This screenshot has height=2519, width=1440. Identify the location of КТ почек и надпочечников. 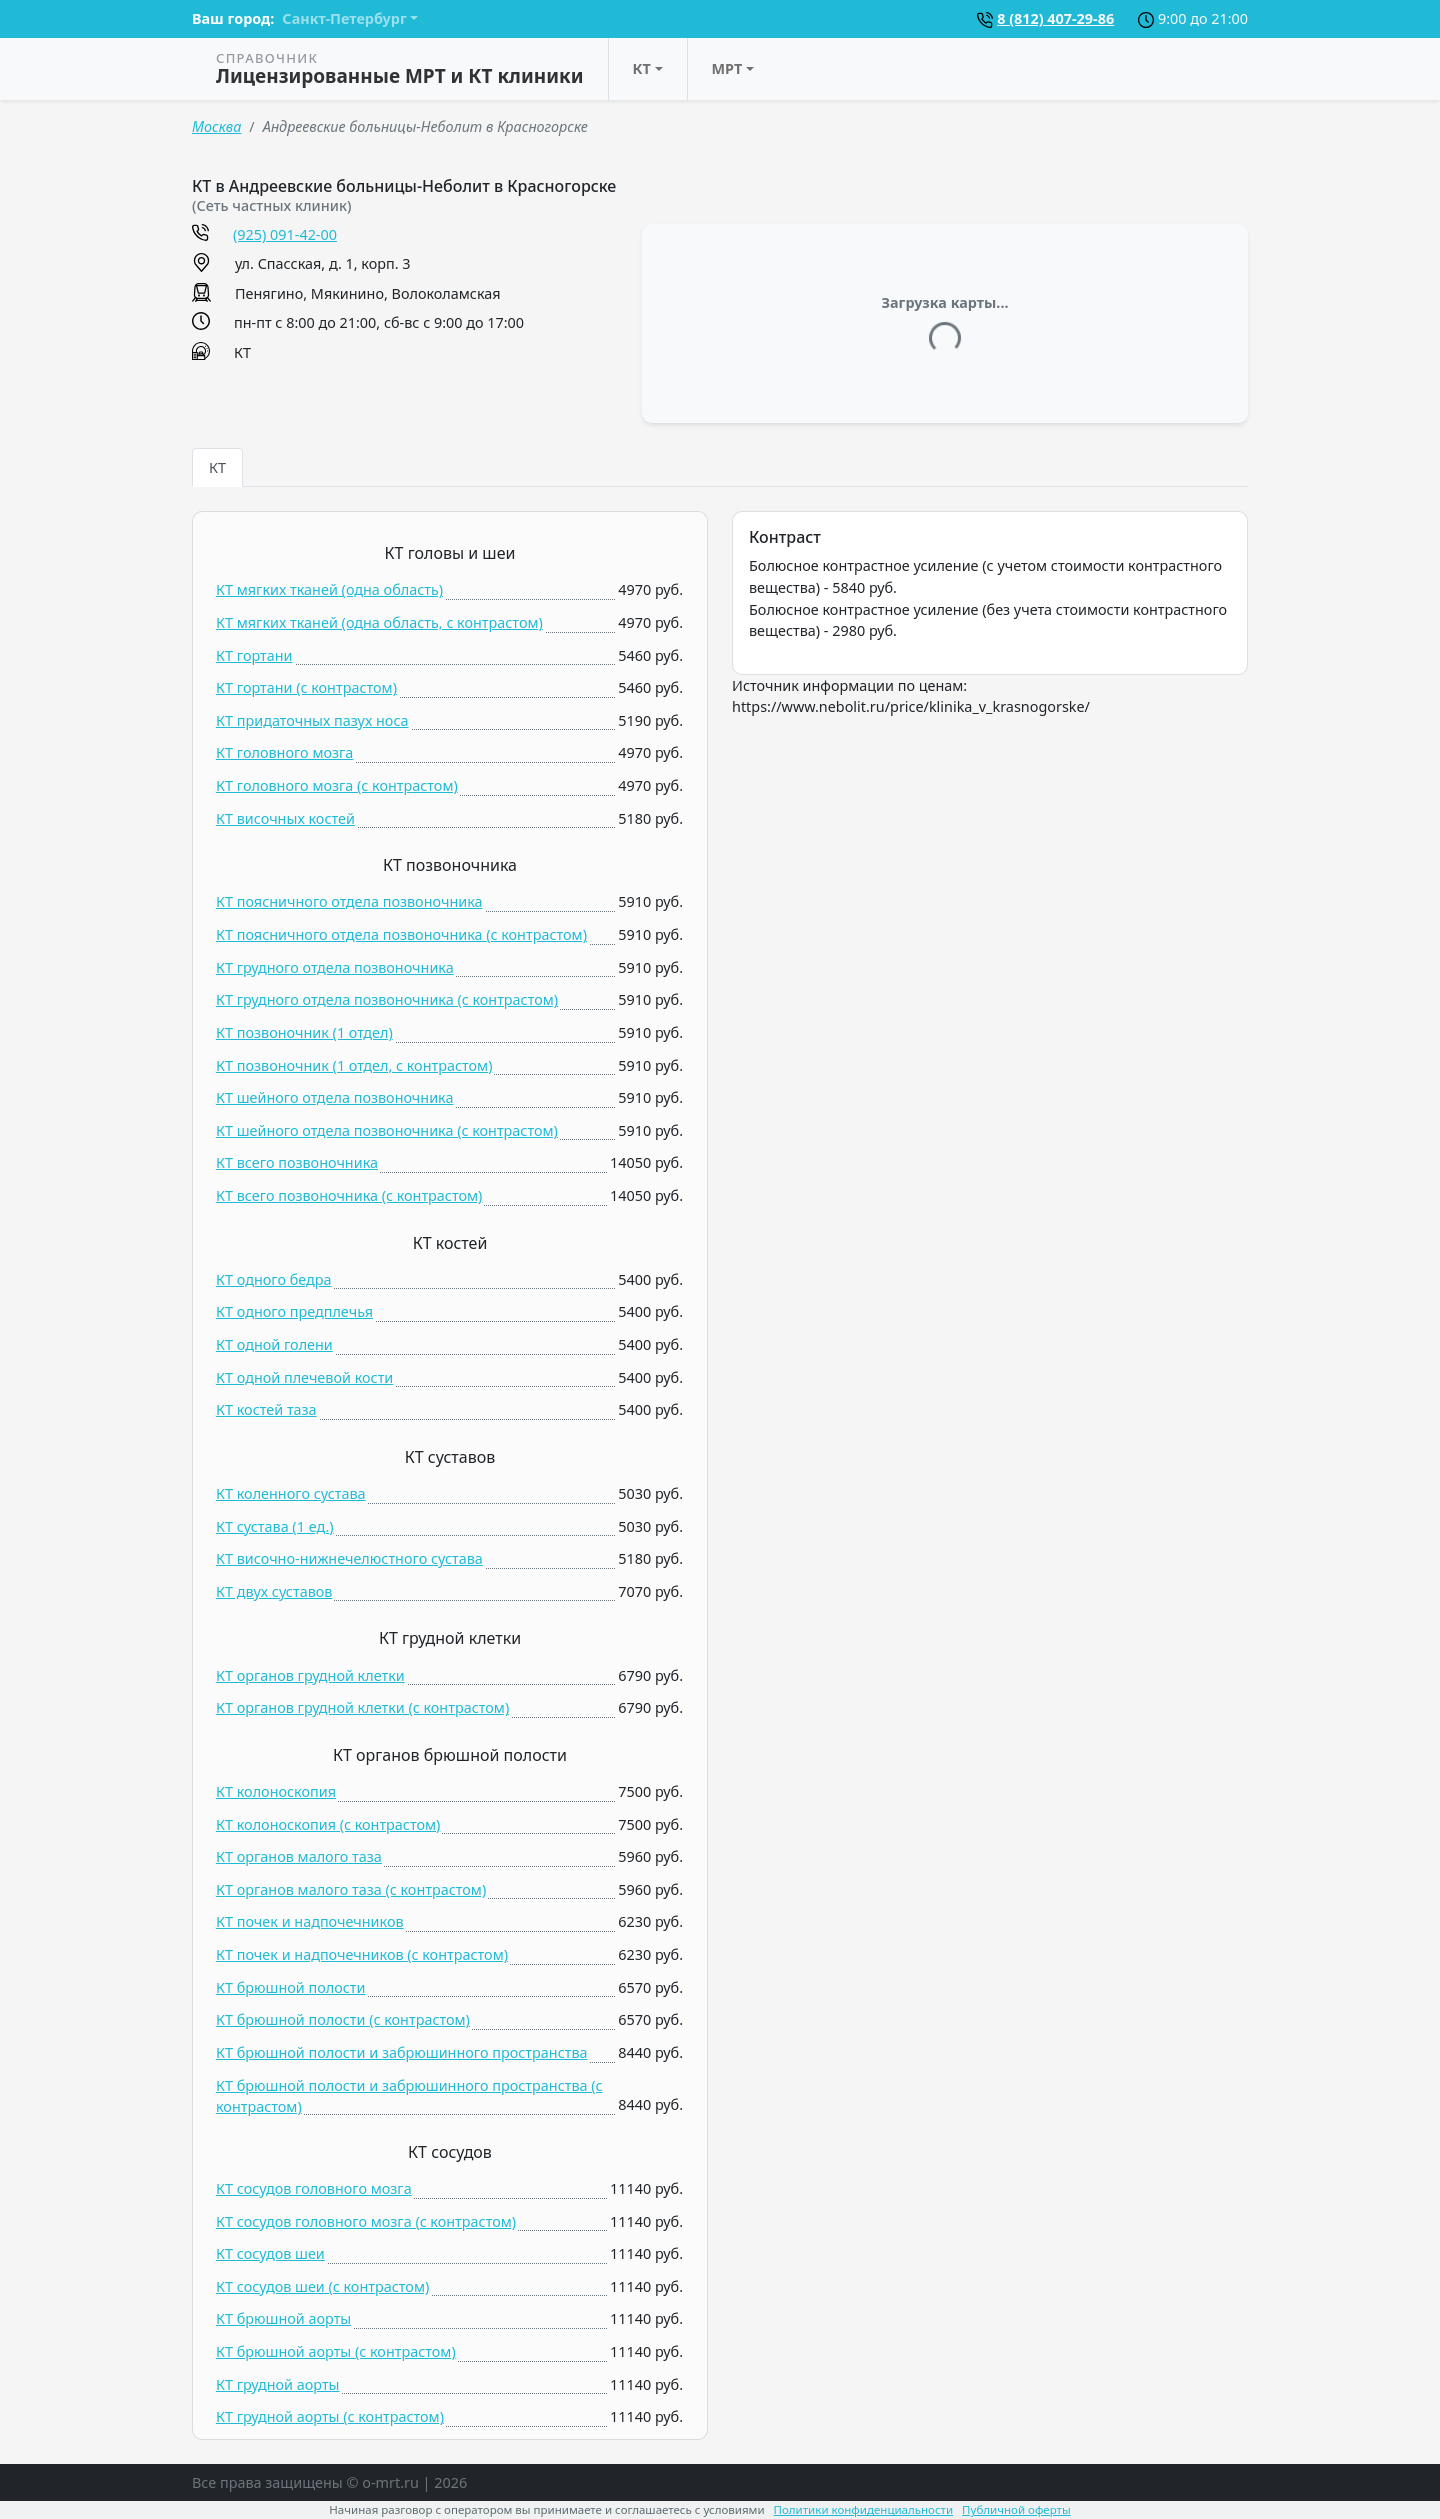
(310, 1921).